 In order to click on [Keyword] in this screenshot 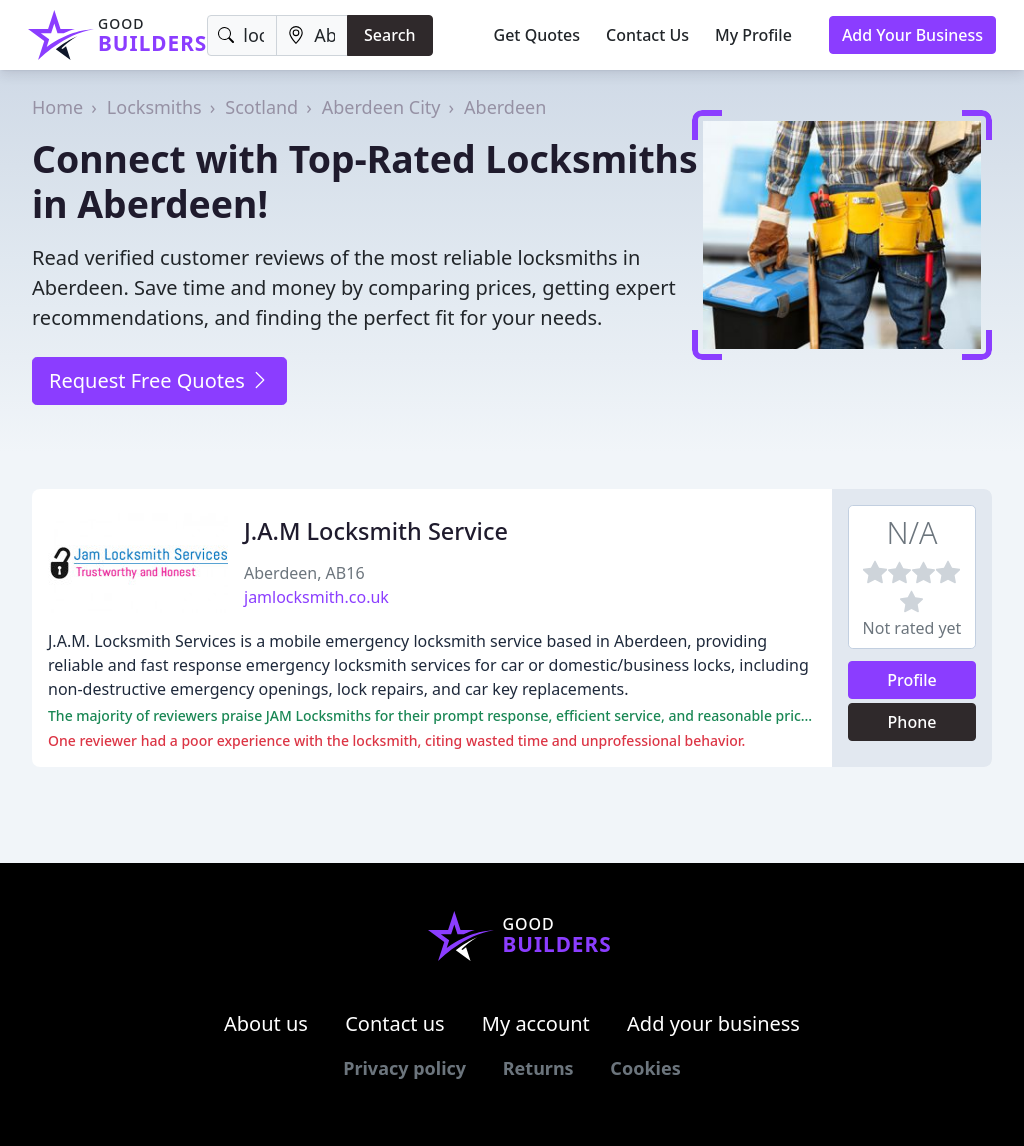, I will do `click(242, 35)`.